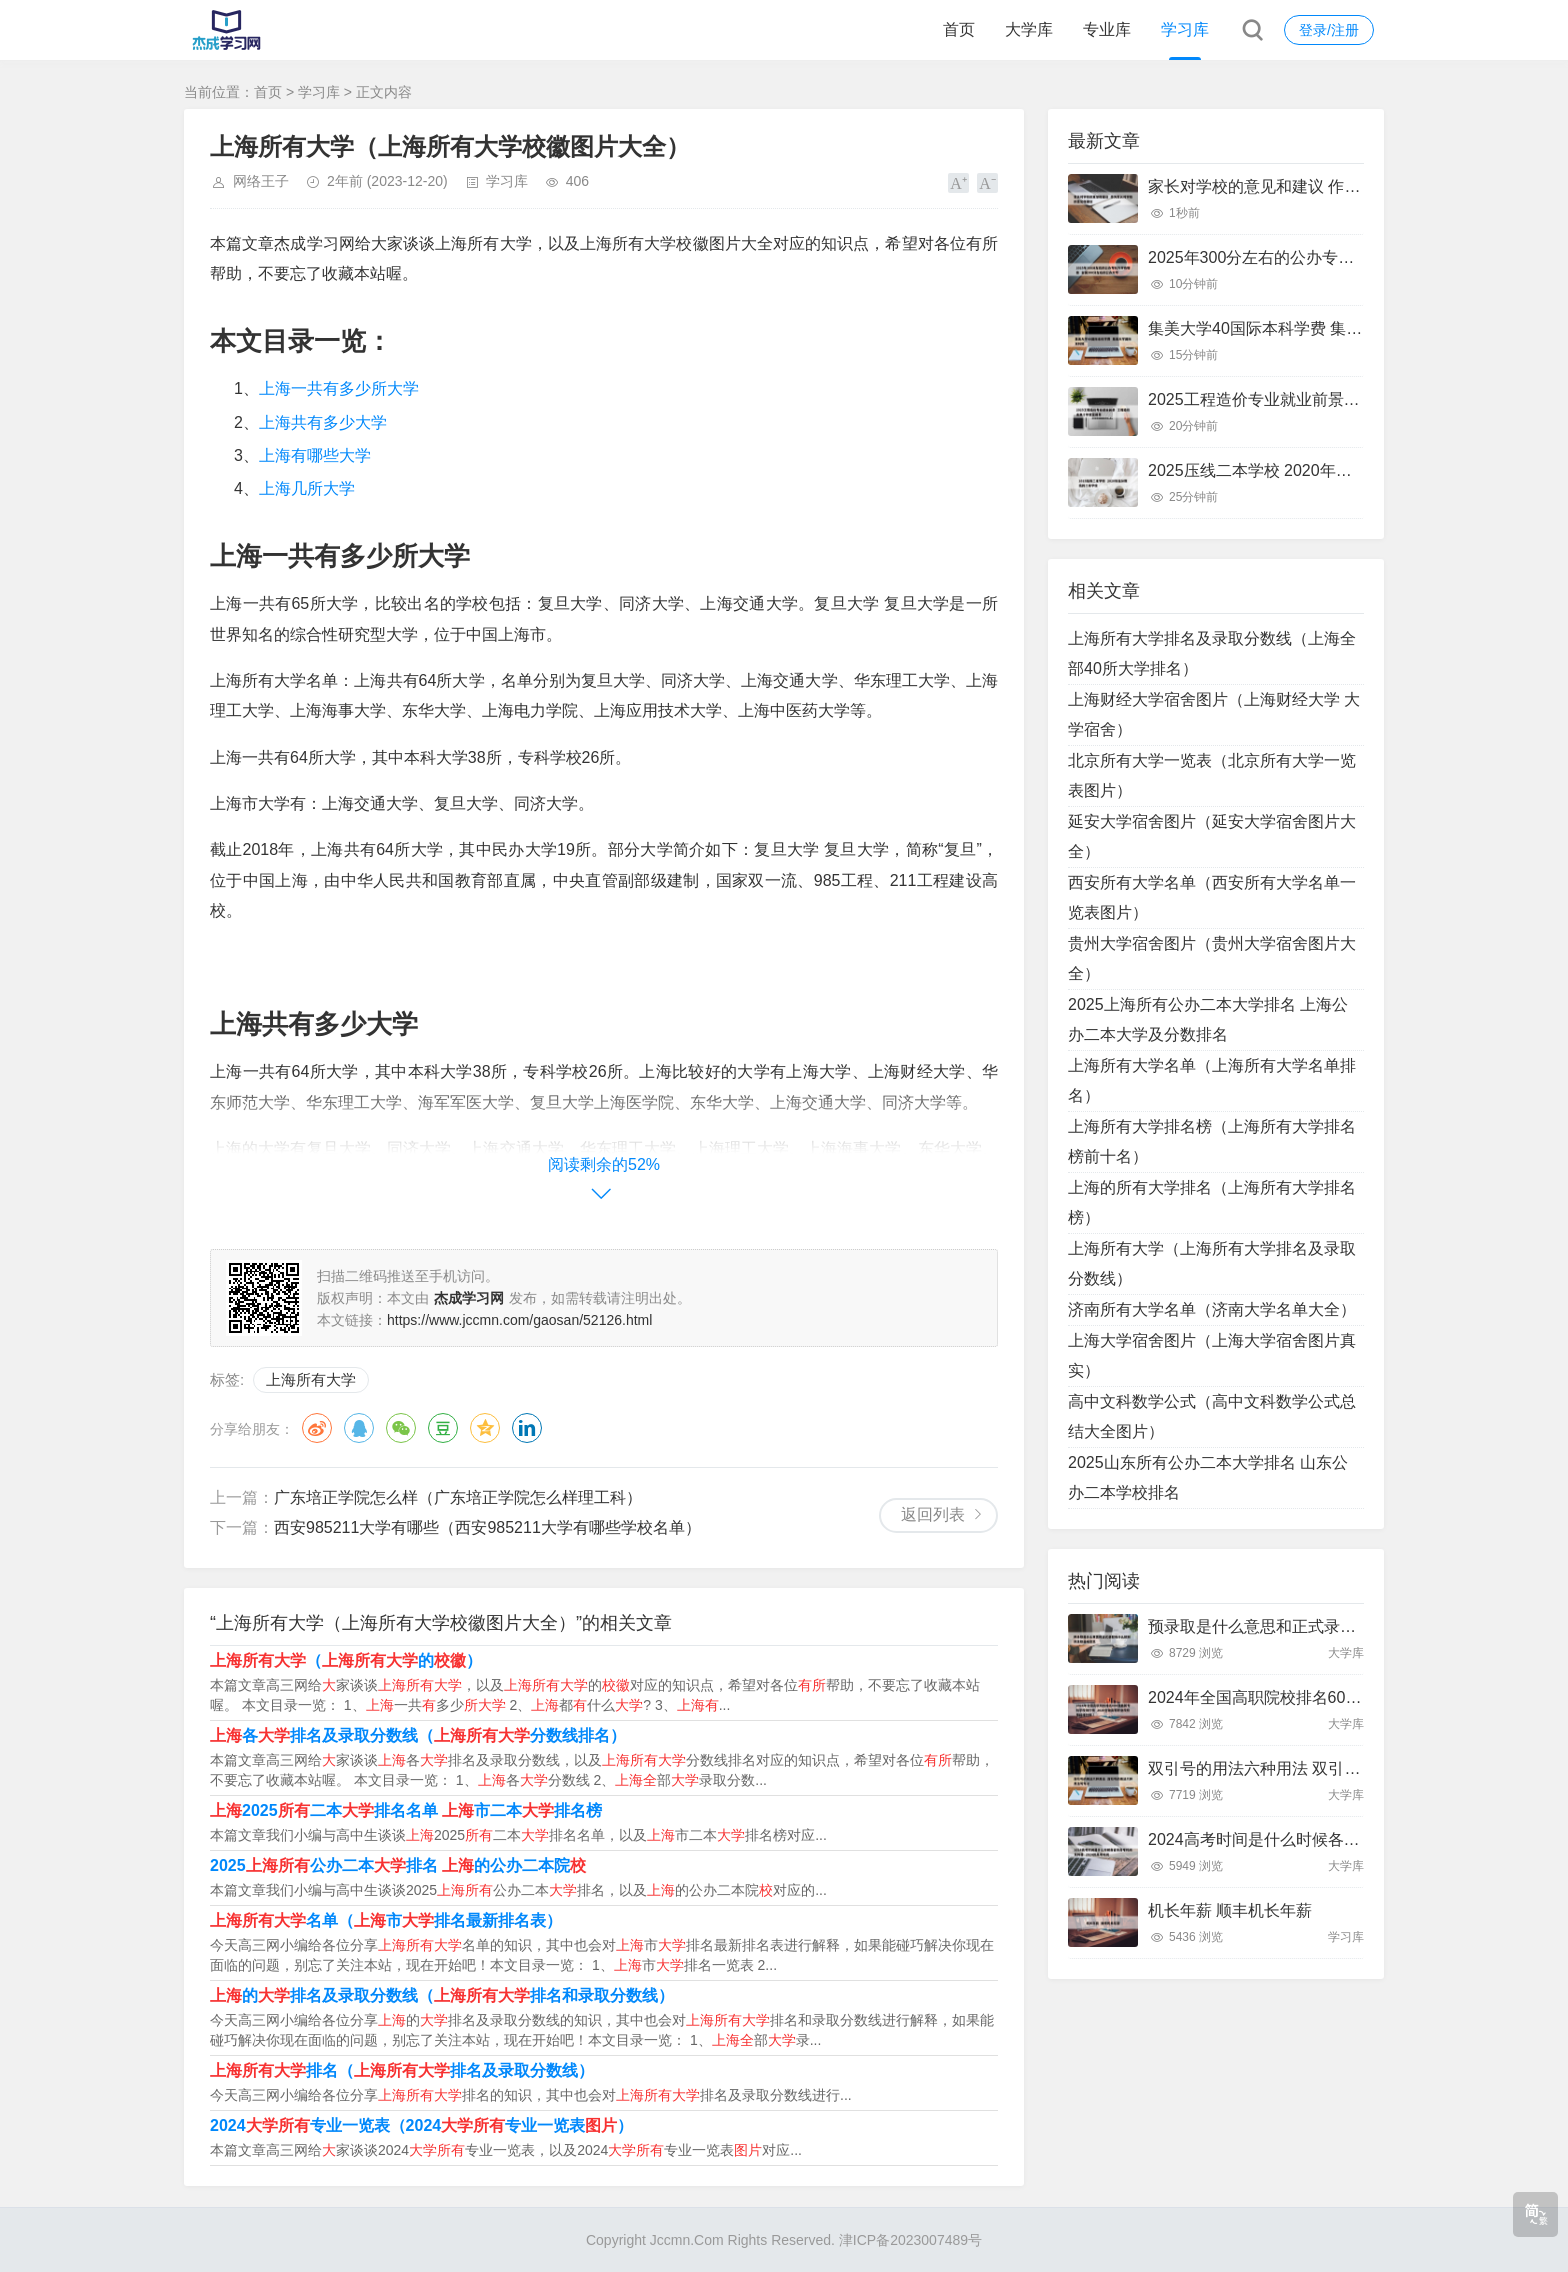  What do you see at coordinates (959, 29) in the screenshot?
I see `首页` at bounding box center [959, 29].